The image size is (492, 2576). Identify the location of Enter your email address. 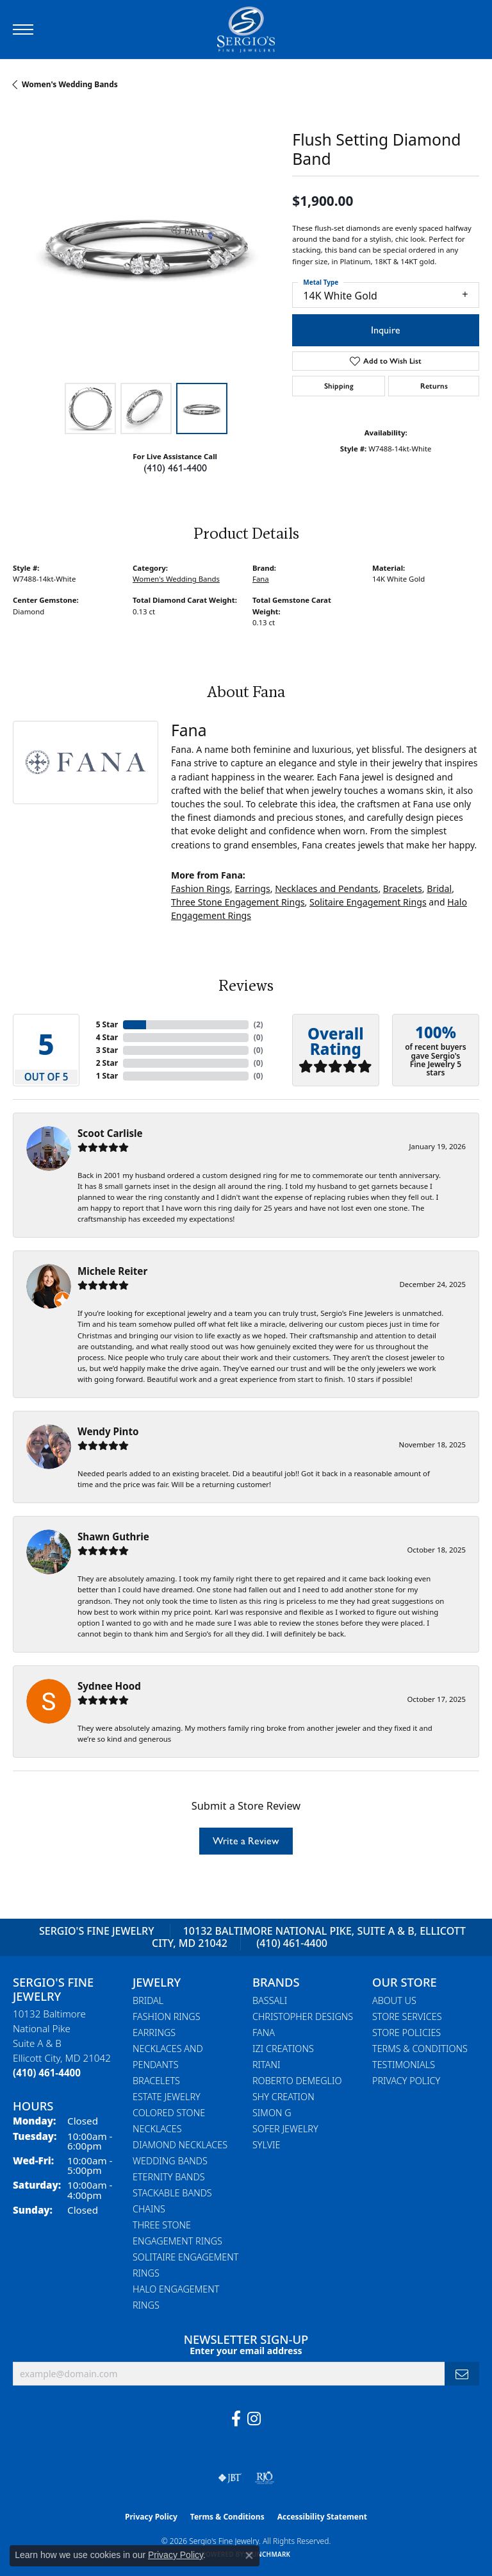
(246, 2350).